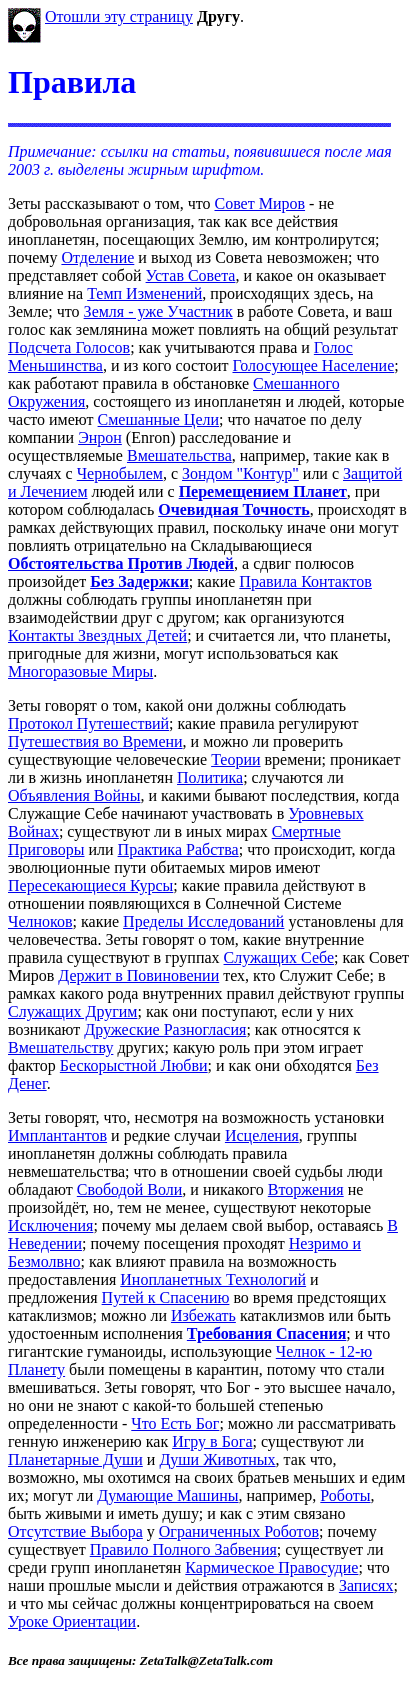  Describe the element at coordinates (90, 885) in the screenshot. I see `Пересекающиеся Курсы` at that location.